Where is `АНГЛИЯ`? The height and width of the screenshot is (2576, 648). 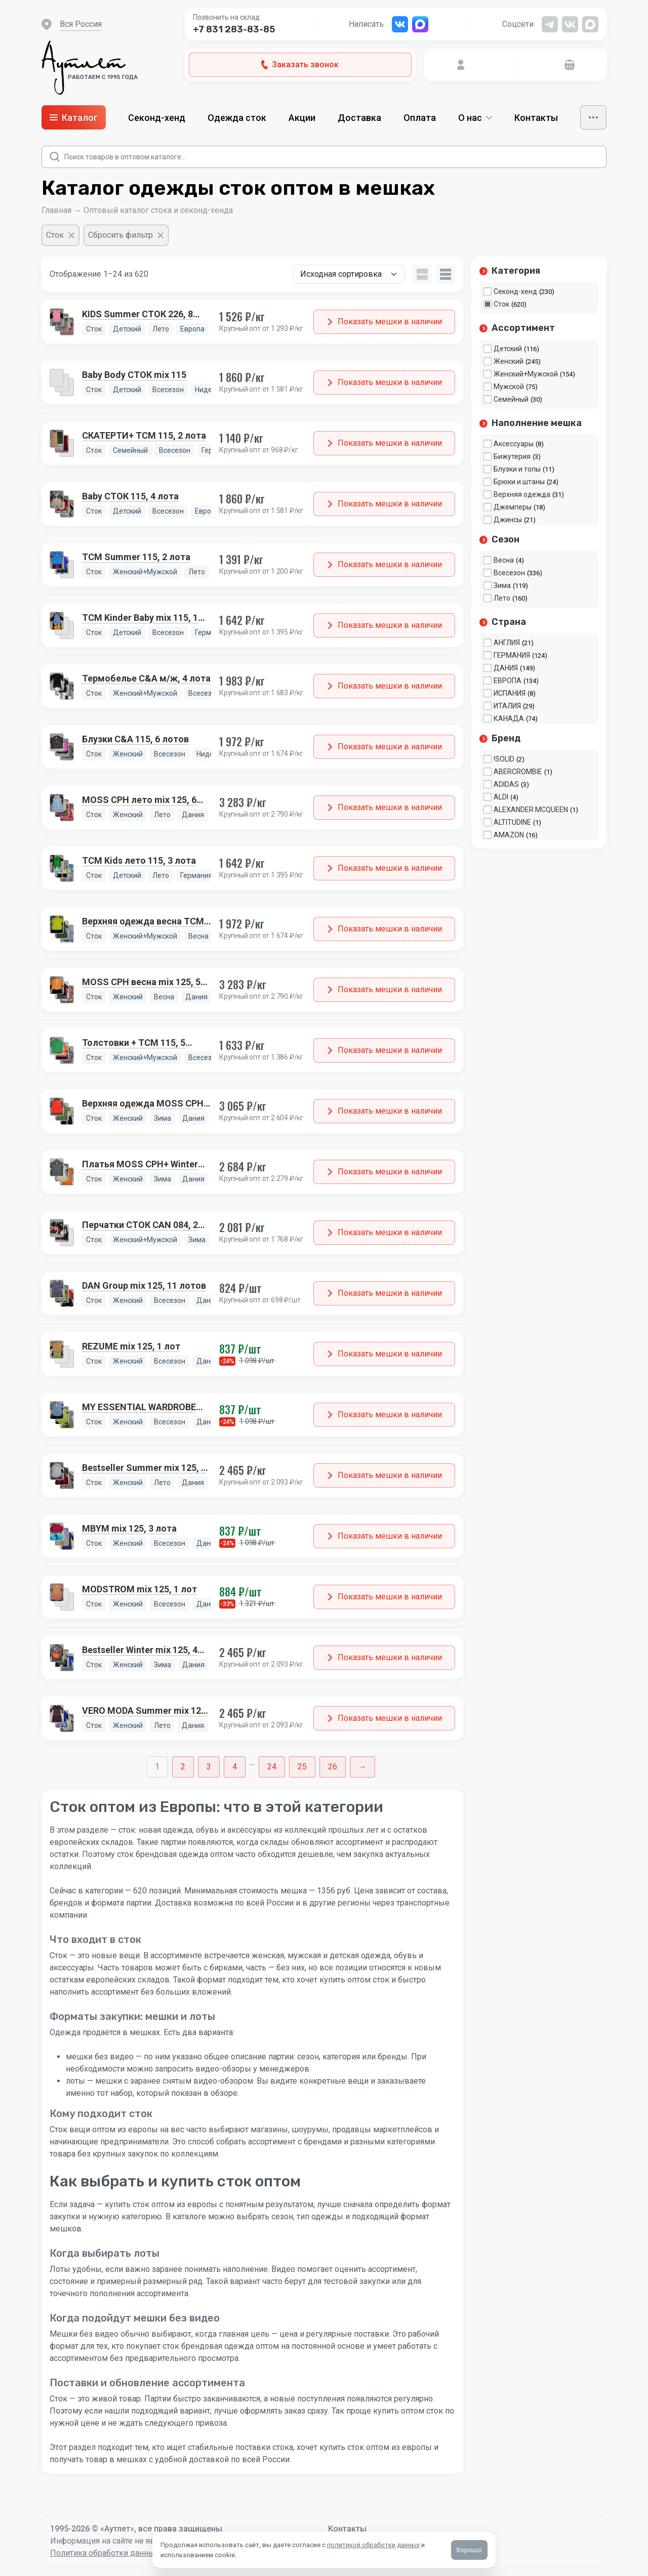
АНГЛИЯ is located at coordinates (507, 643).